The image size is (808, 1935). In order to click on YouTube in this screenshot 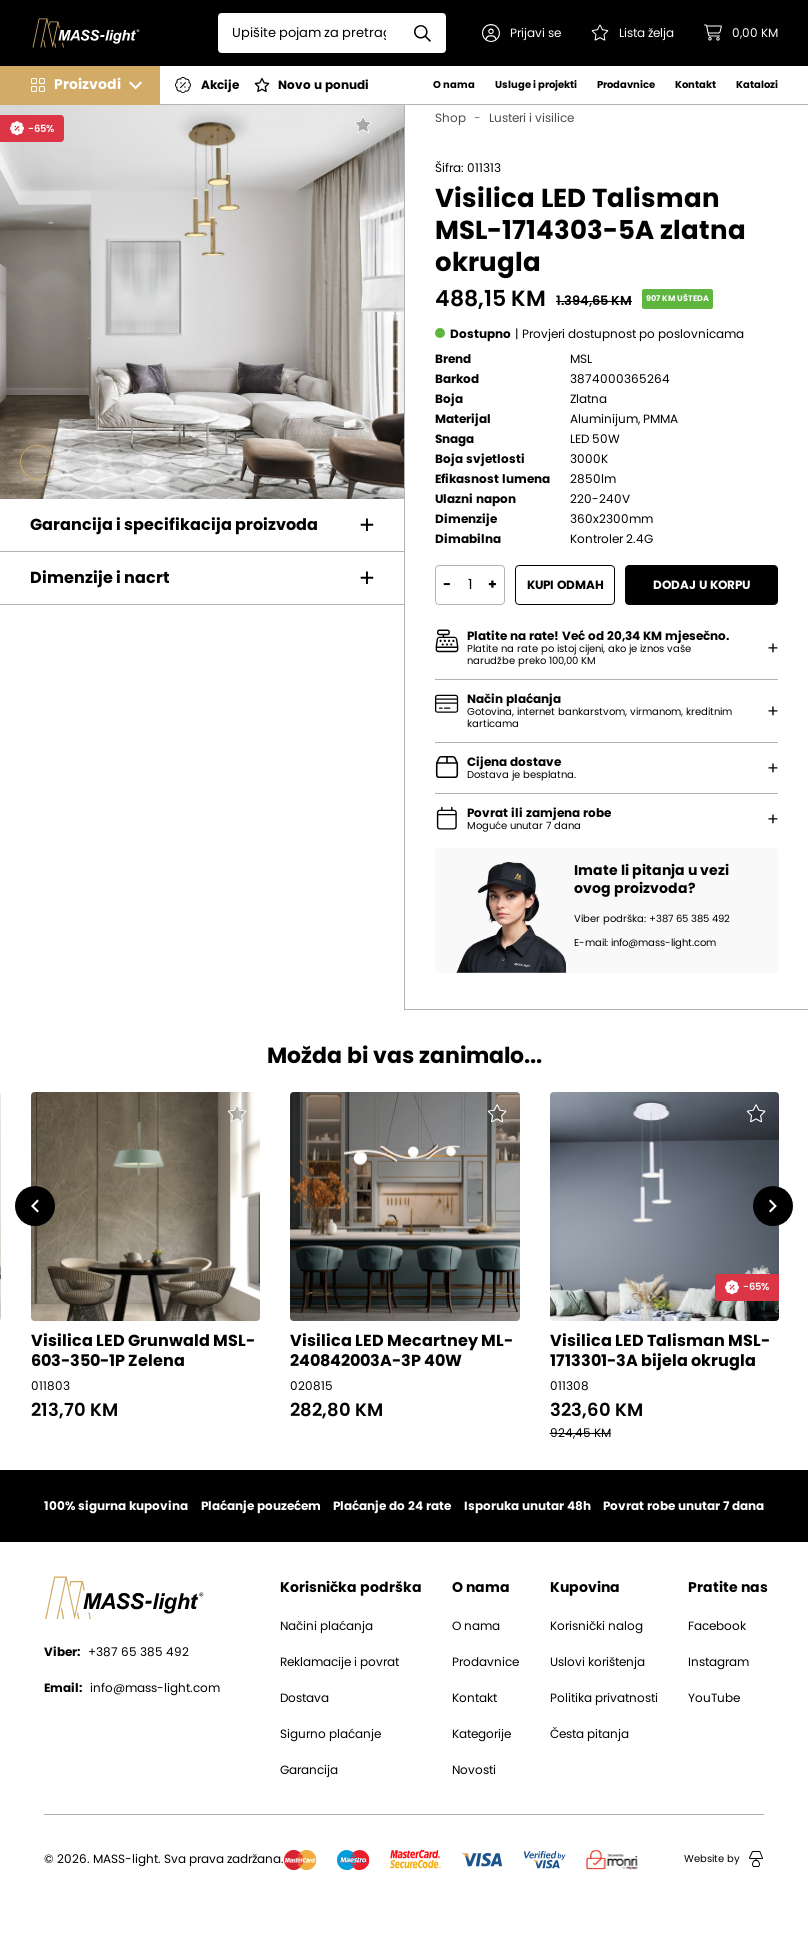, I will do `click(714, 1698)`.